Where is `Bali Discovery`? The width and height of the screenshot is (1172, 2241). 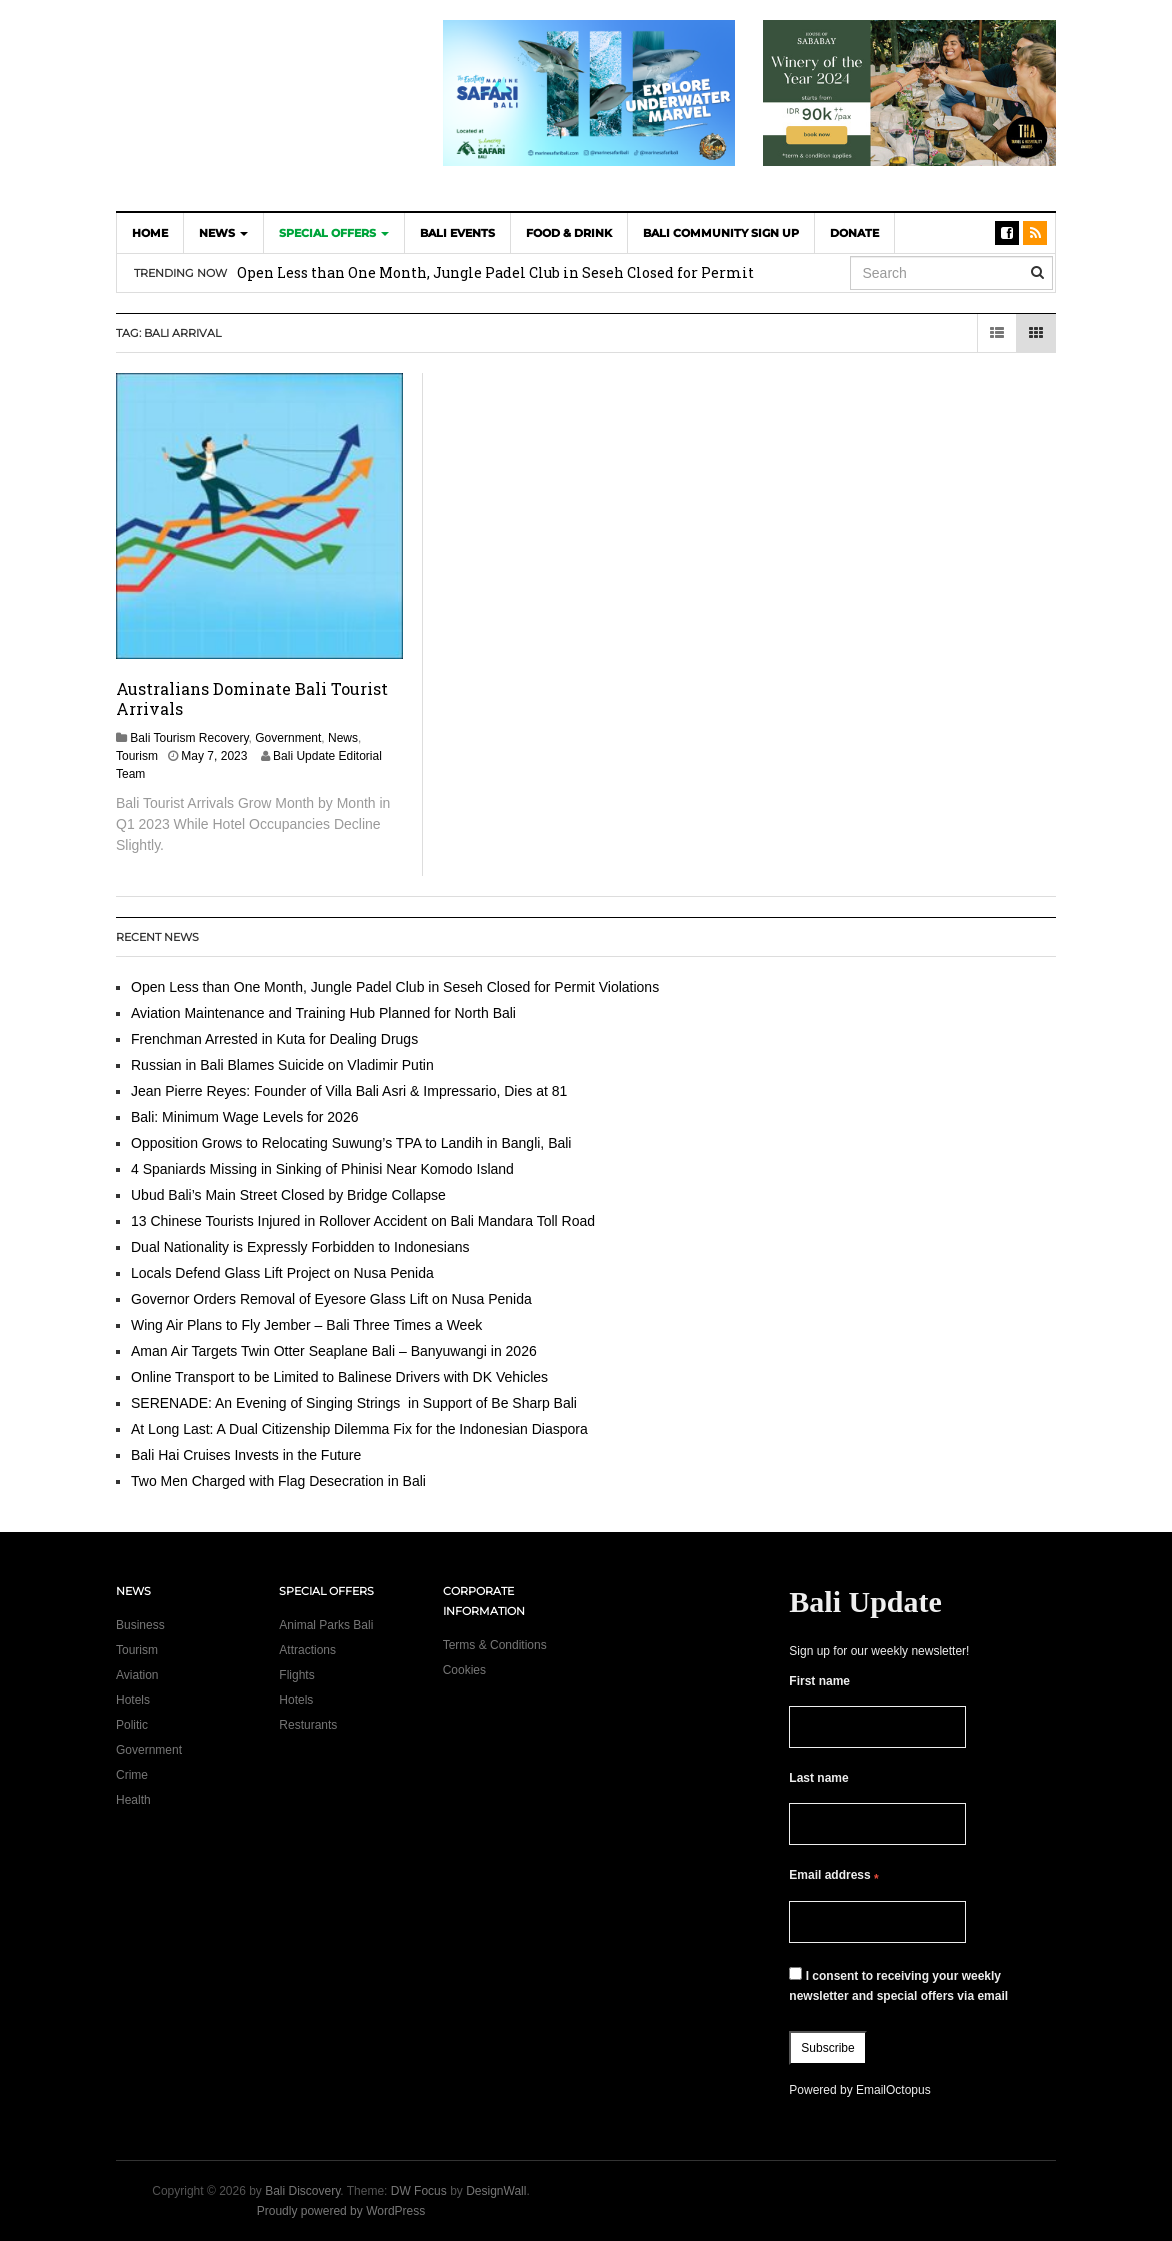 Bali Discovery is located at coordinates (302, 2191).